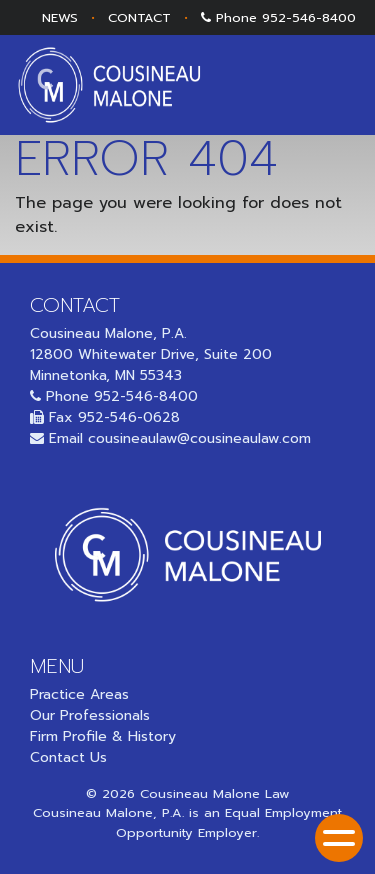 The height and width of the screenshot is (874, 375). What do you see at coordinates (68, 757) in the screenshot?
I see `Contact Us` at bounding box center [68, 757].